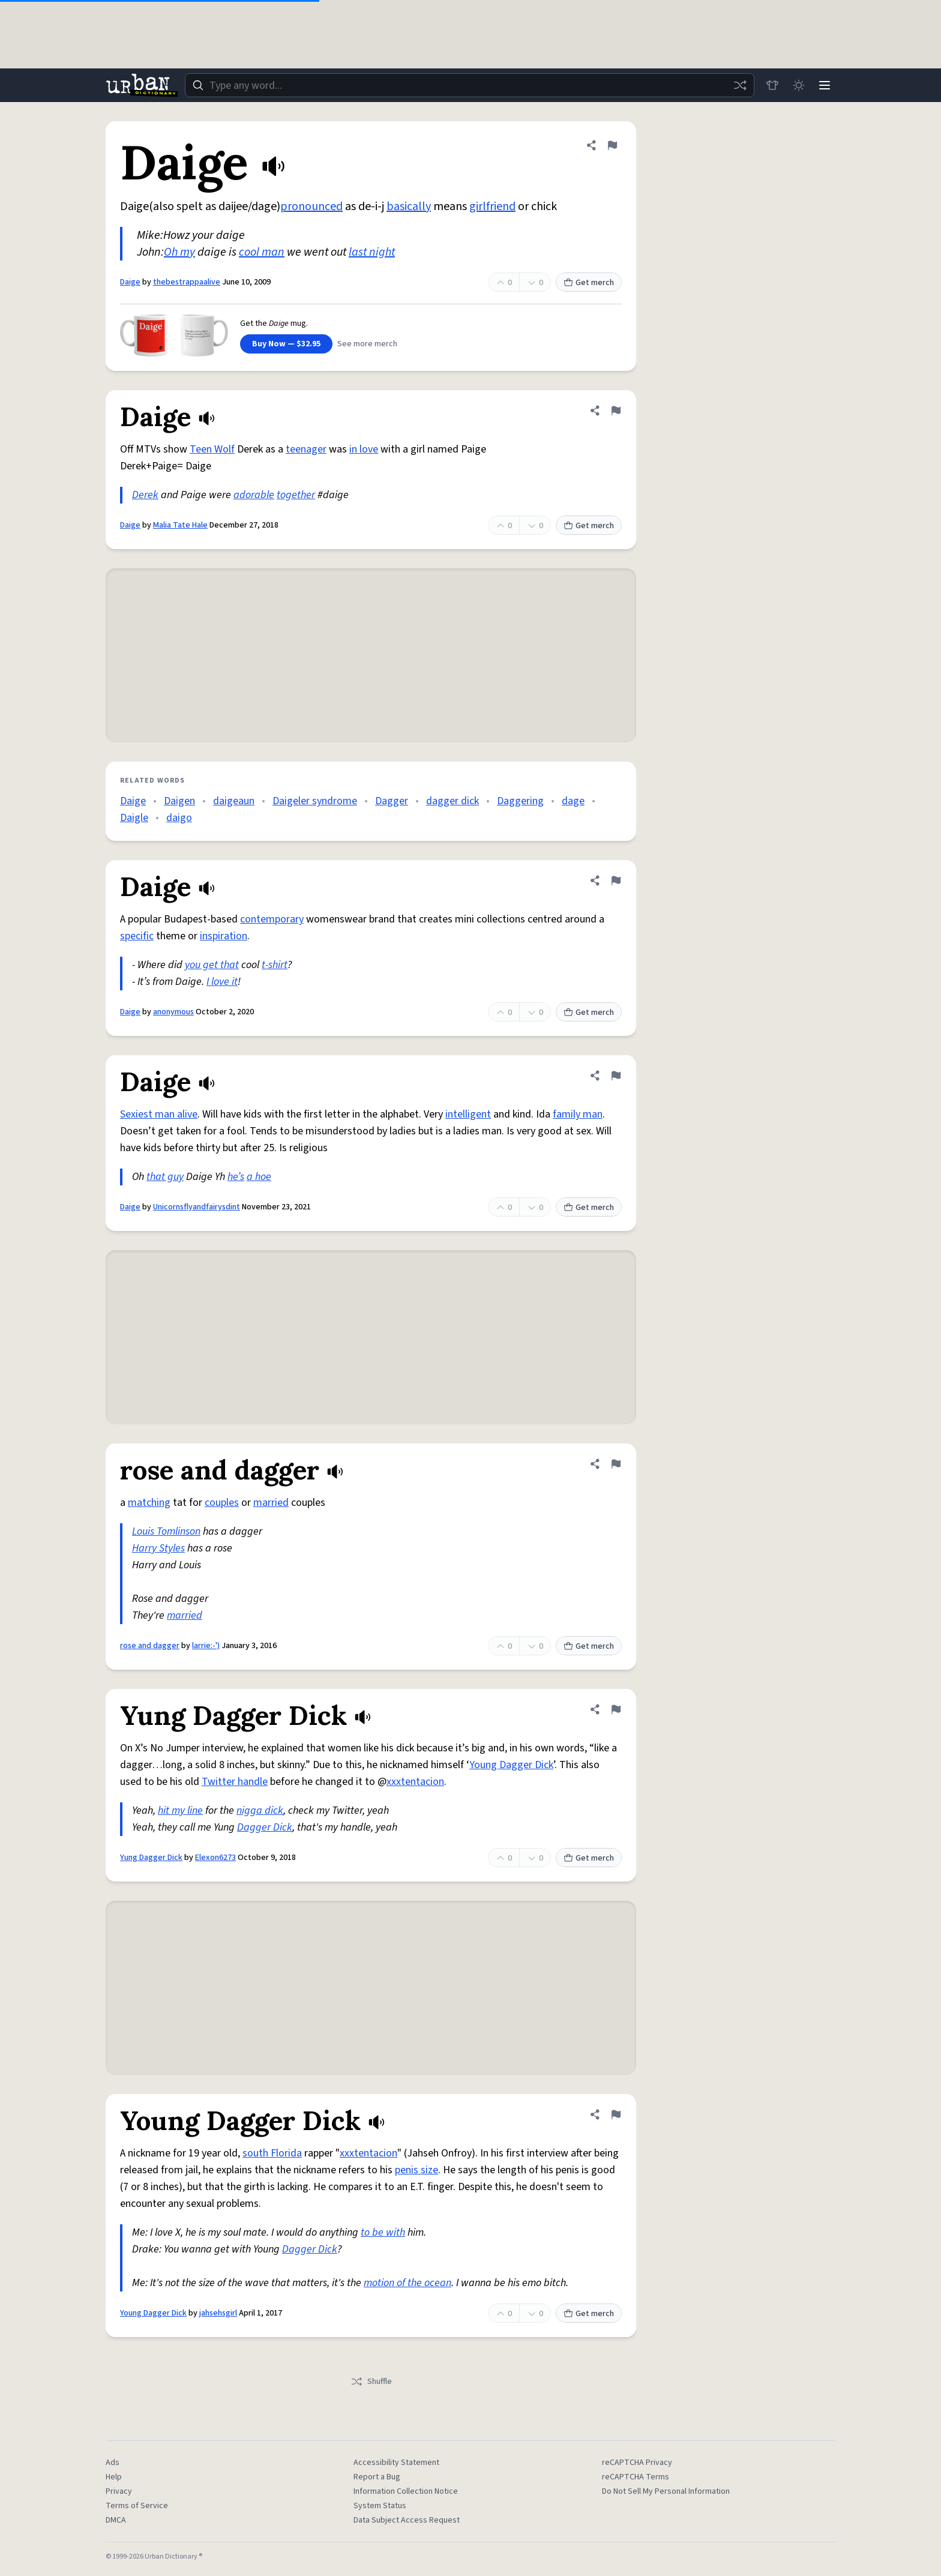  Describe the element at coordinates (391, 800) in the screenshot. I see `Dagger` at that location.